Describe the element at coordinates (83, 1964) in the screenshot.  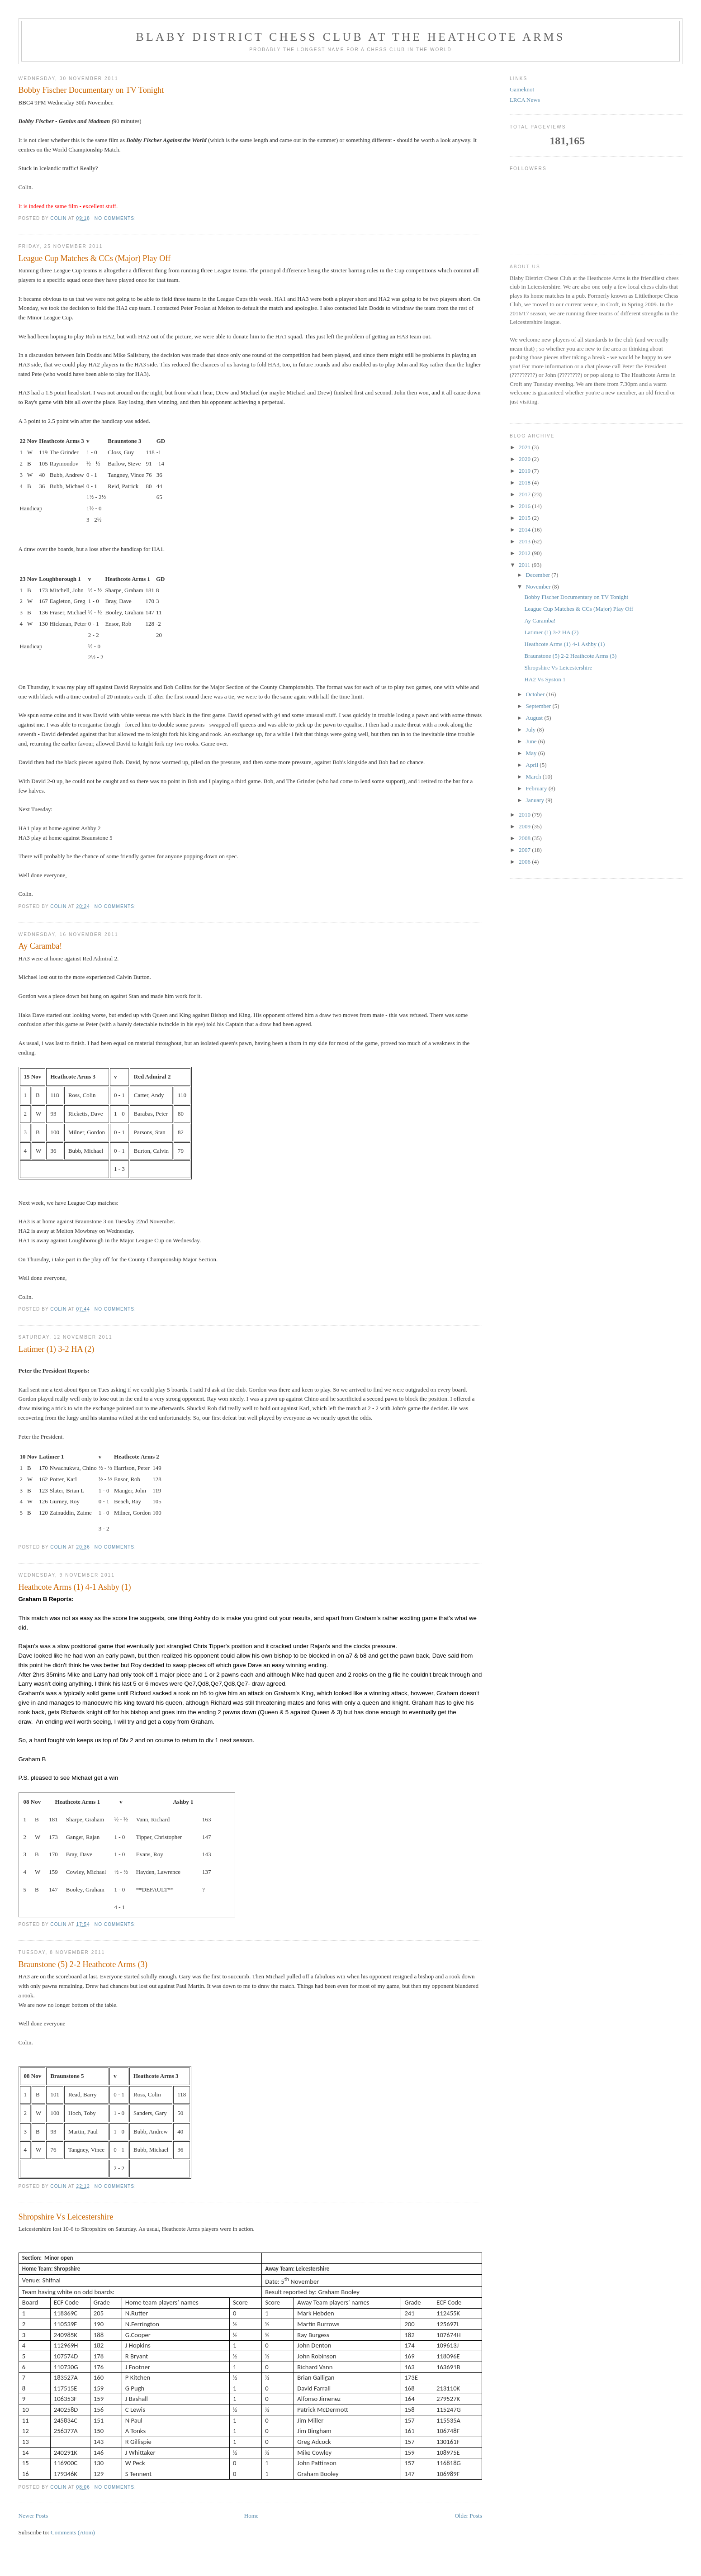
I see `Braunstone (5) 2-2 Heathcote Arms (3)` at that location.